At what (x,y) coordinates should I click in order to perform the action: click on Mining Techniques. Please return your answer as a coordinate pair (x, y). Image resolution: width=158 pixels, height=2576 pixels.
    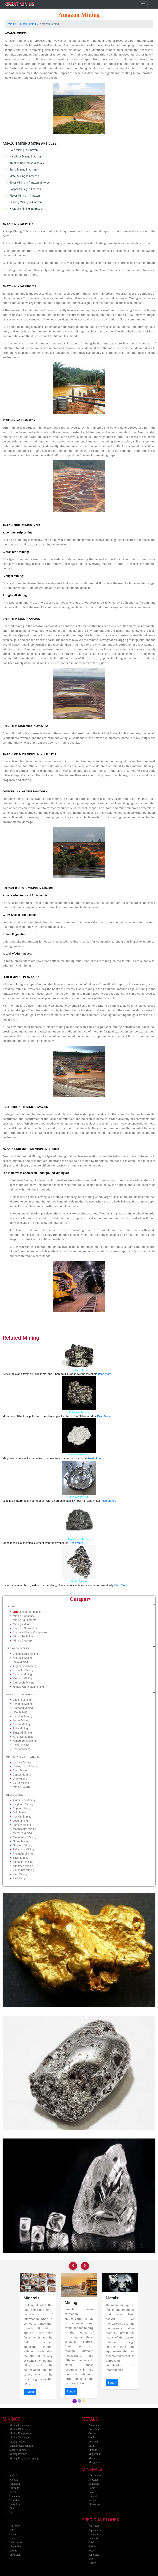
    Looking at the image, I should click on (24, 1636).